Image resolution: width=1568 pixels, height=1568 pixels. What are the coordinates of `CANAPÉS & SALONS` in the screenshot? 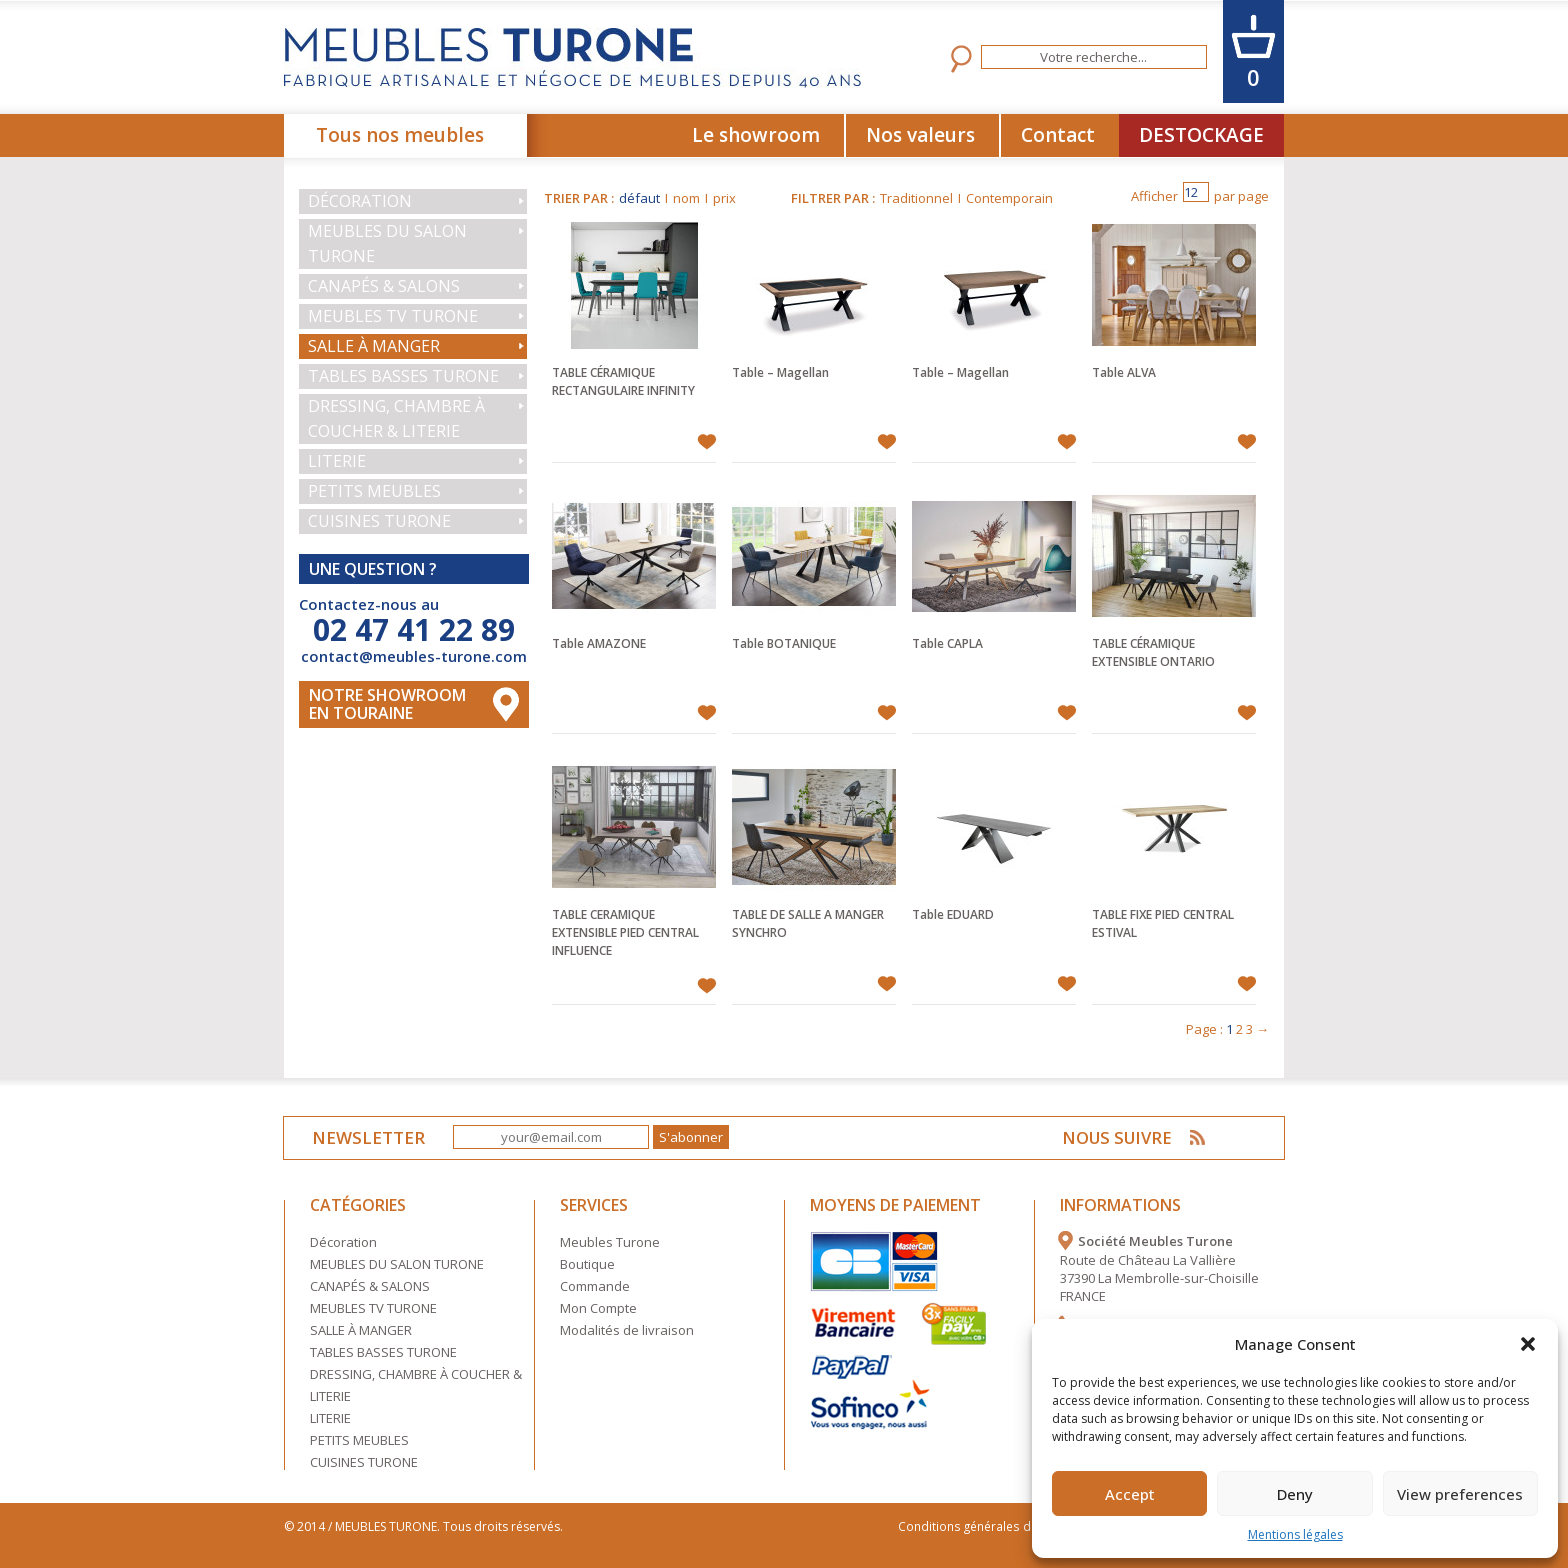 It's located at (384, 286).